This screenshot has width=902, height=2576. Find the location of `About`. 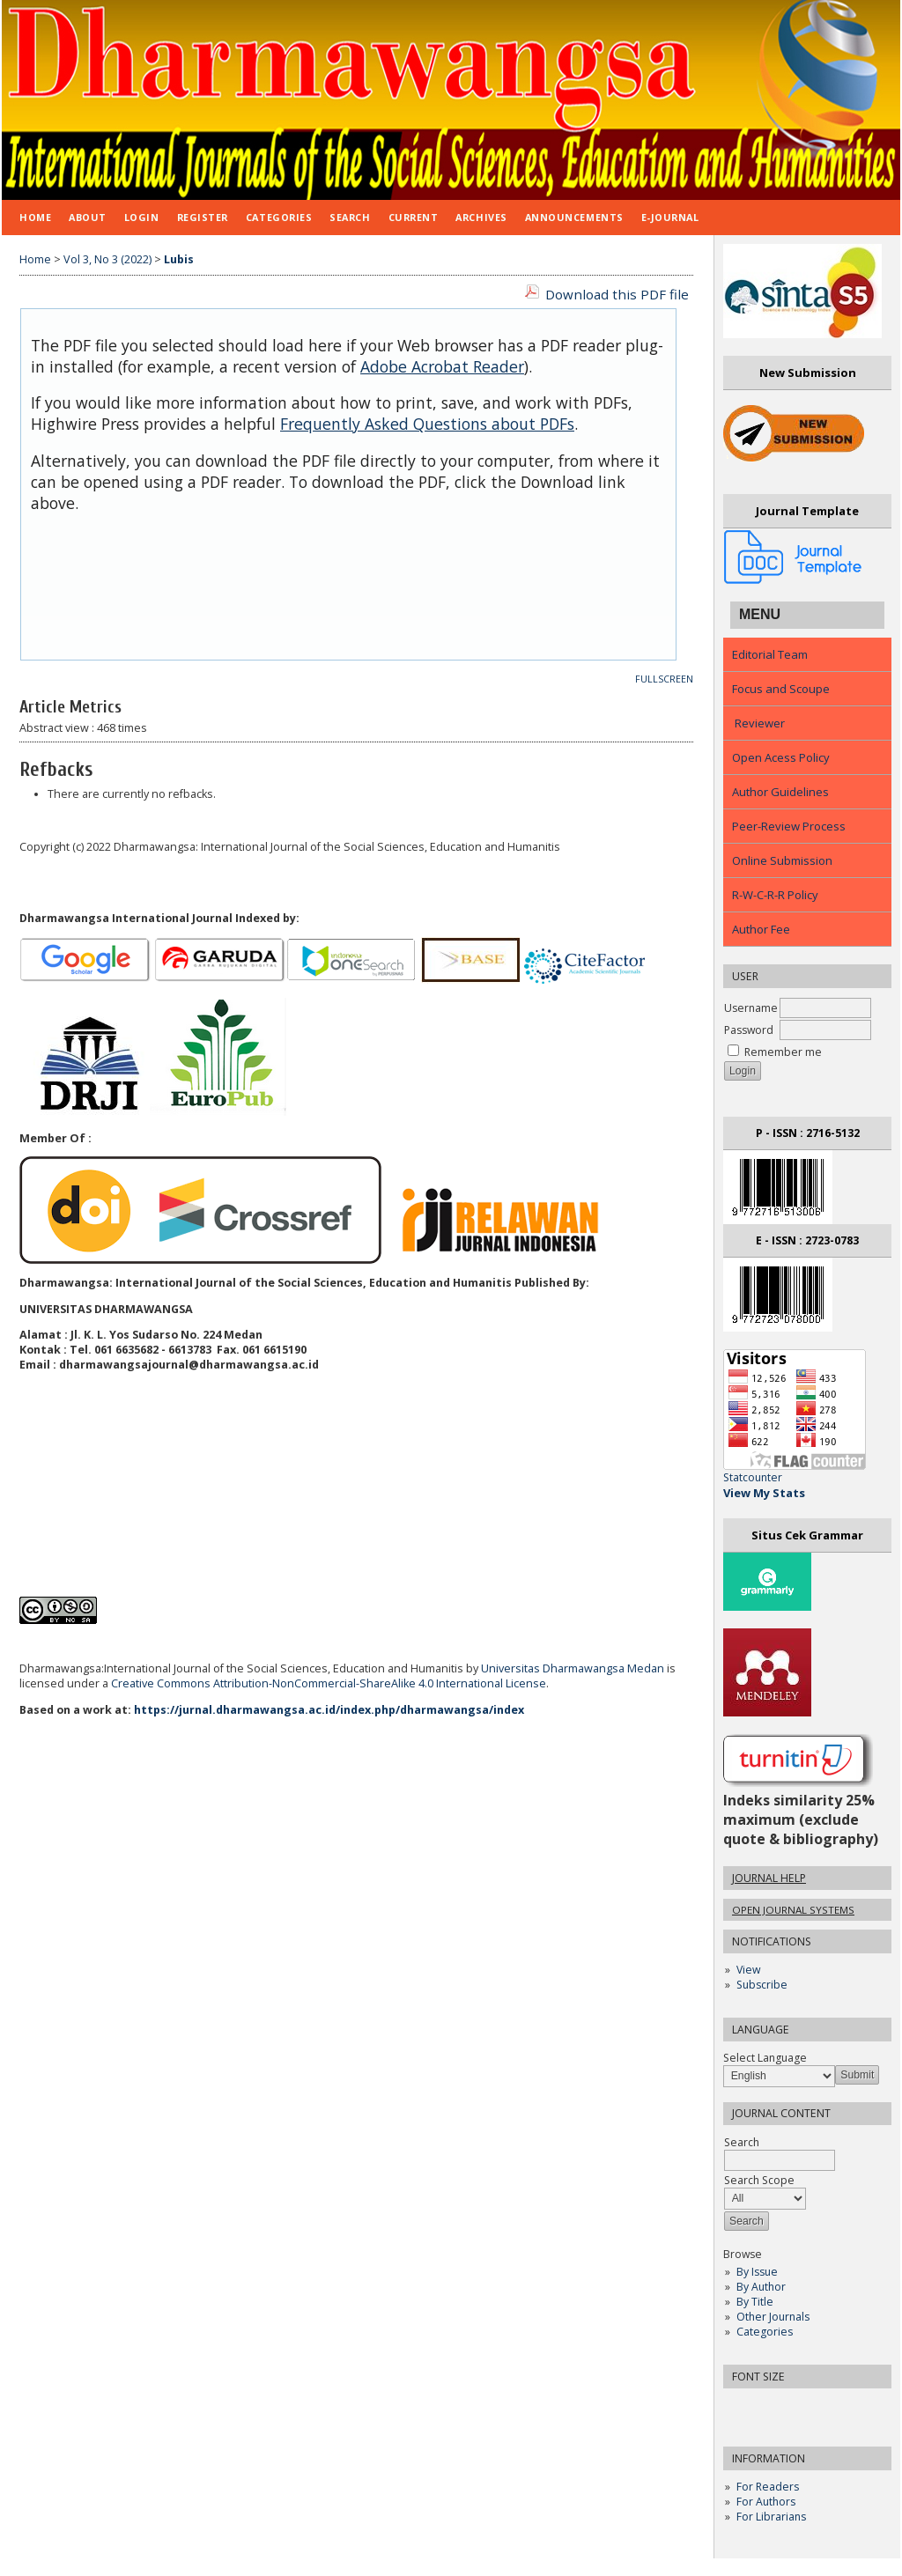

About is located at coordinates (88, 217).